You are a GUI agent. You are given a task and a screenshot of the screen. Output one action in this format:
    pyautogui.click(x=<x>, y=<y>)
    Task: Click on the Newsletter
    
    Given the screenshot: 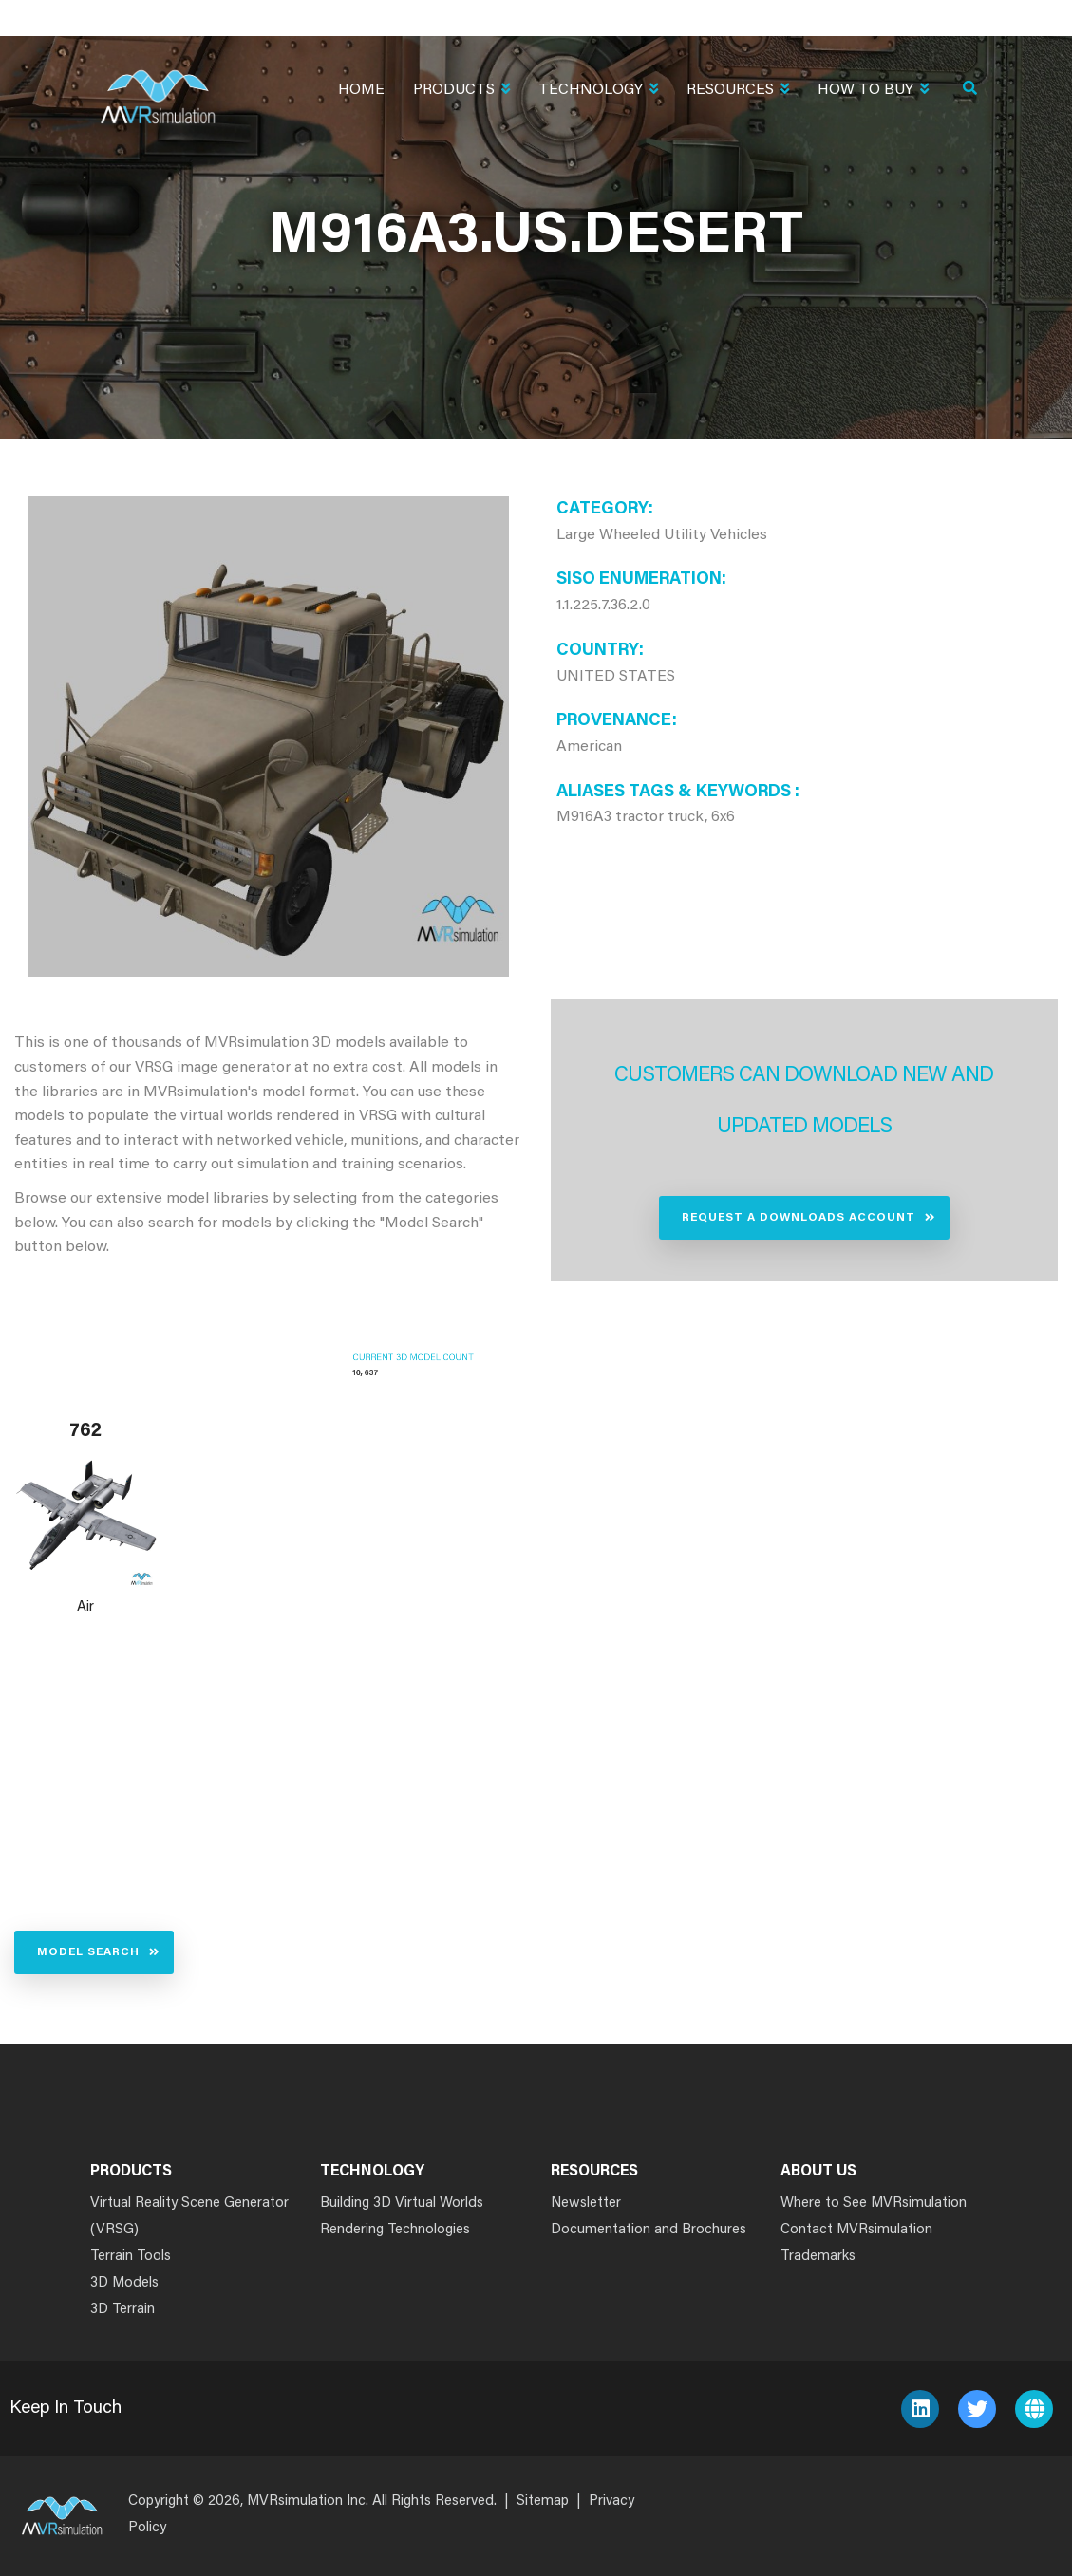 What is the action you would take?
    pyautogui.click(x=586, y=2203)
    